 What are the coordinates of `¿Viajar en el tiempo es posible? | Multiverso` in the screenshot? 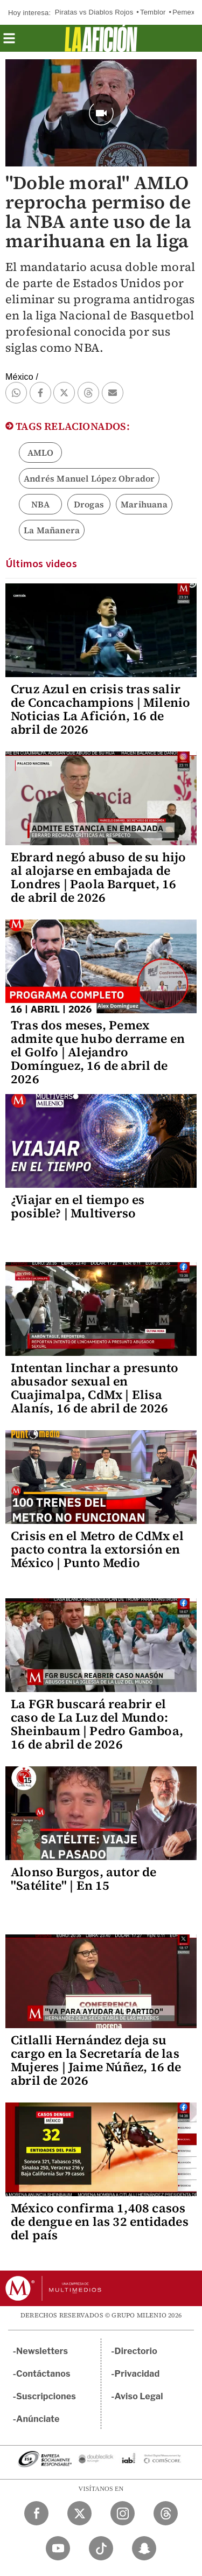 It's located at (78, 1206).